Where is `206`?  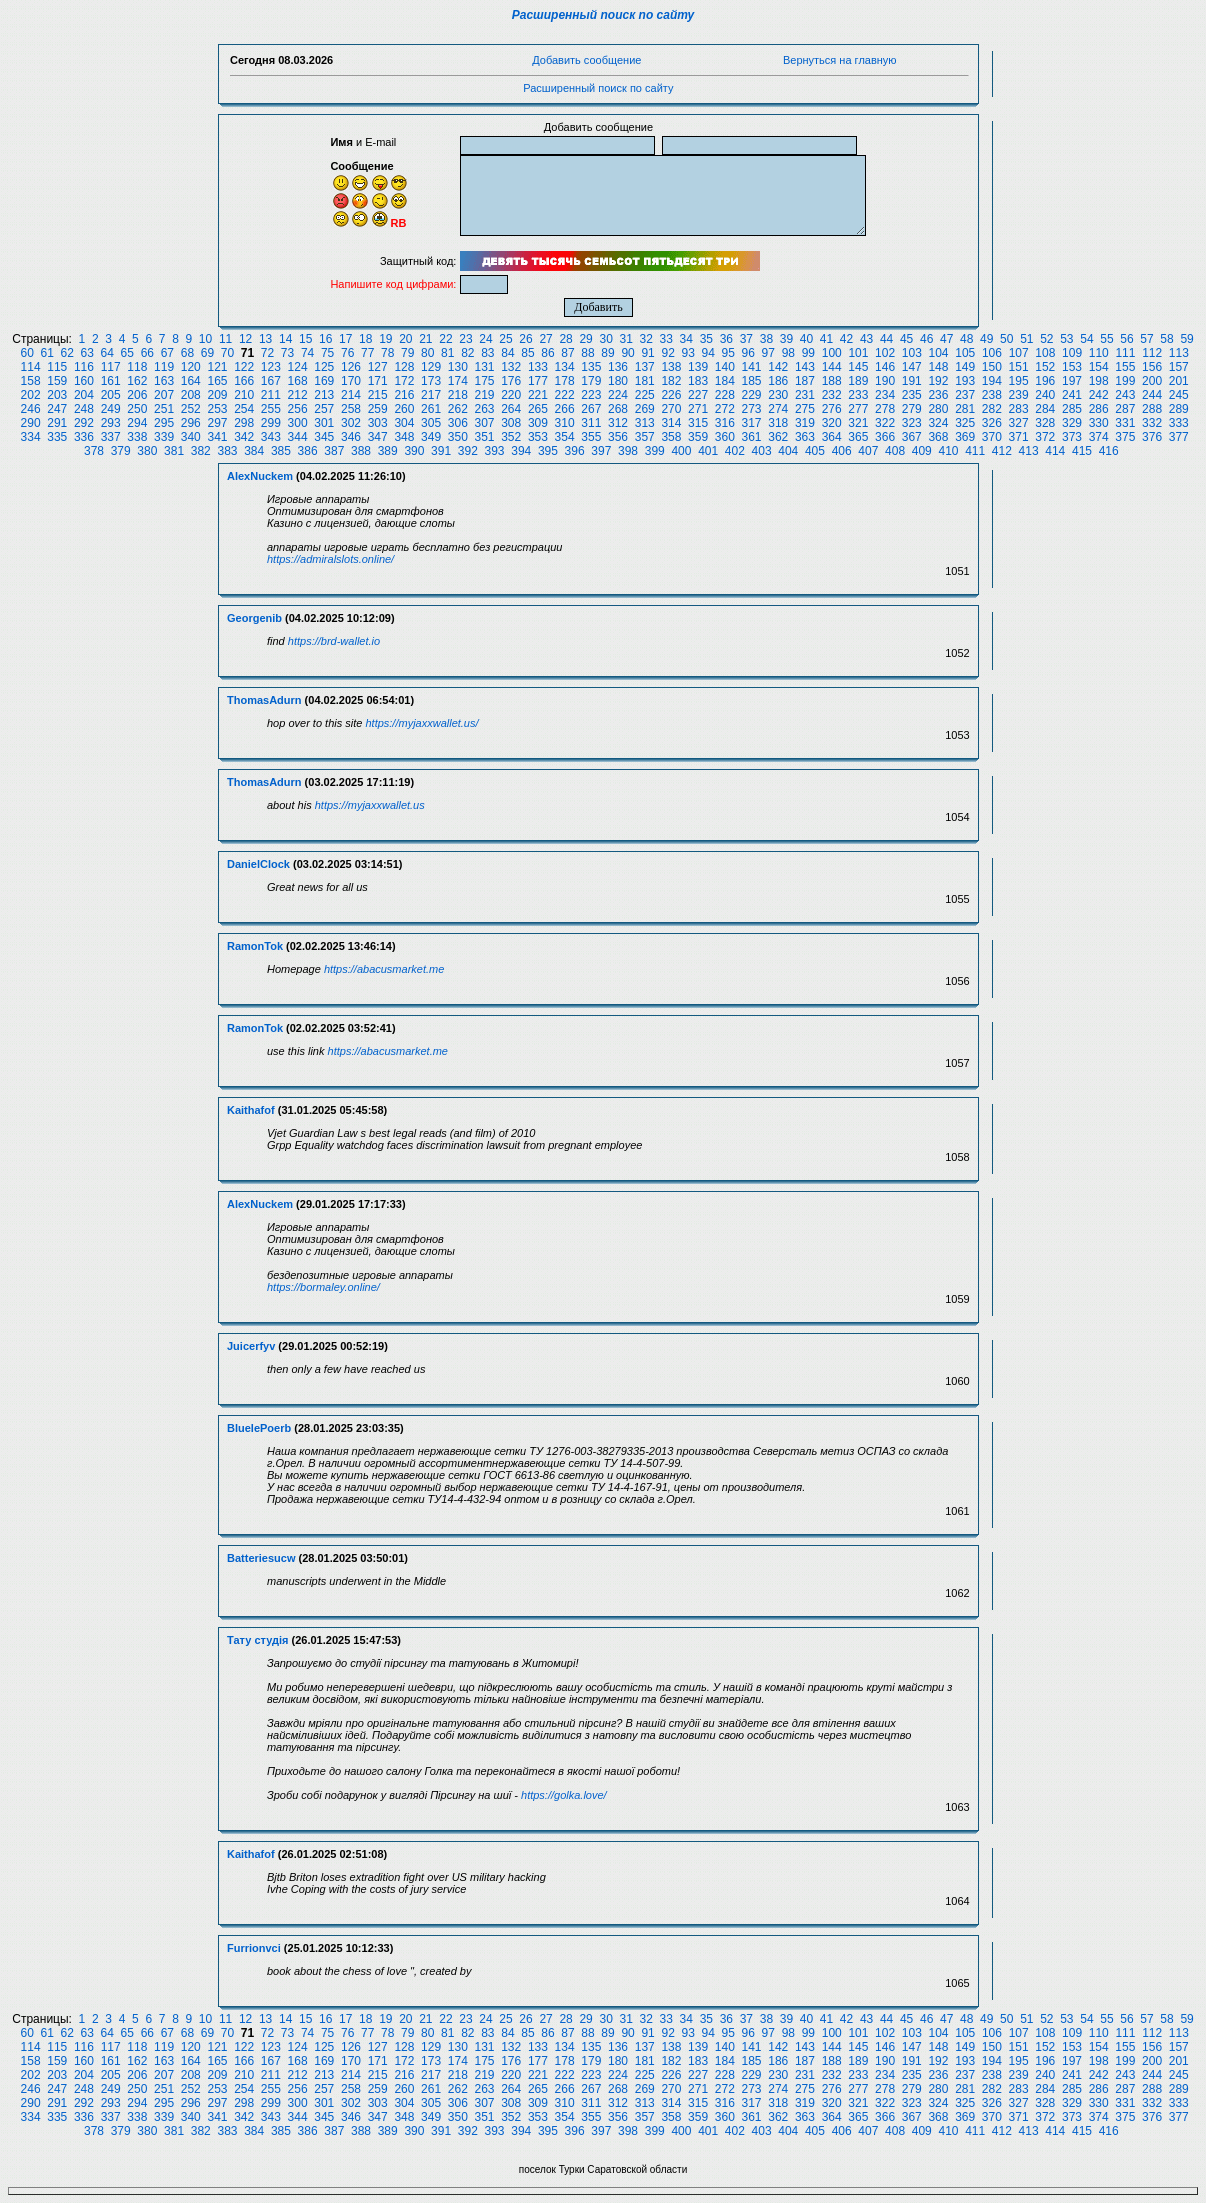 206 is located at coordinates (137, 395).